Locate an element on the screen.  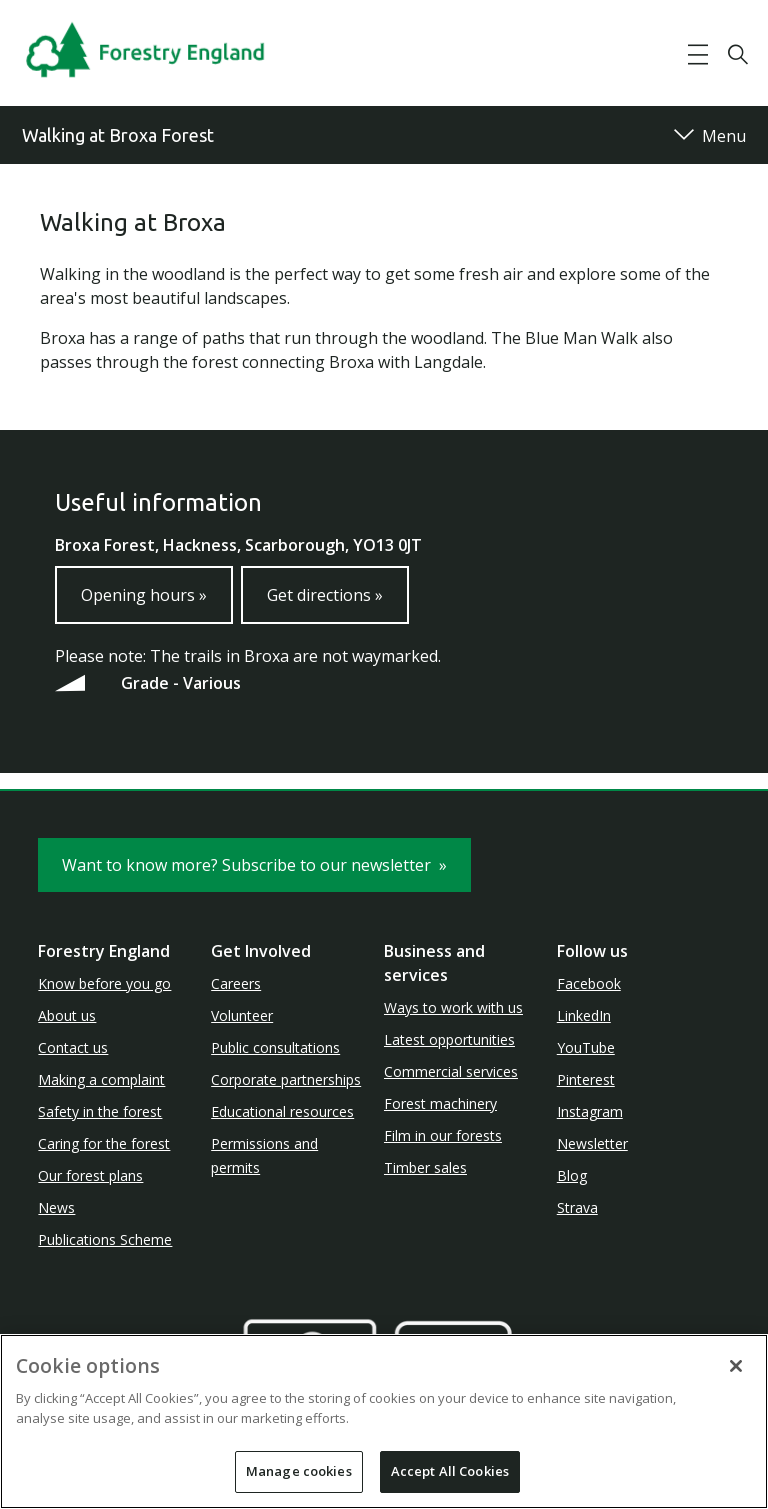
Corporate partnerships is located at coordinates (286, 1079).